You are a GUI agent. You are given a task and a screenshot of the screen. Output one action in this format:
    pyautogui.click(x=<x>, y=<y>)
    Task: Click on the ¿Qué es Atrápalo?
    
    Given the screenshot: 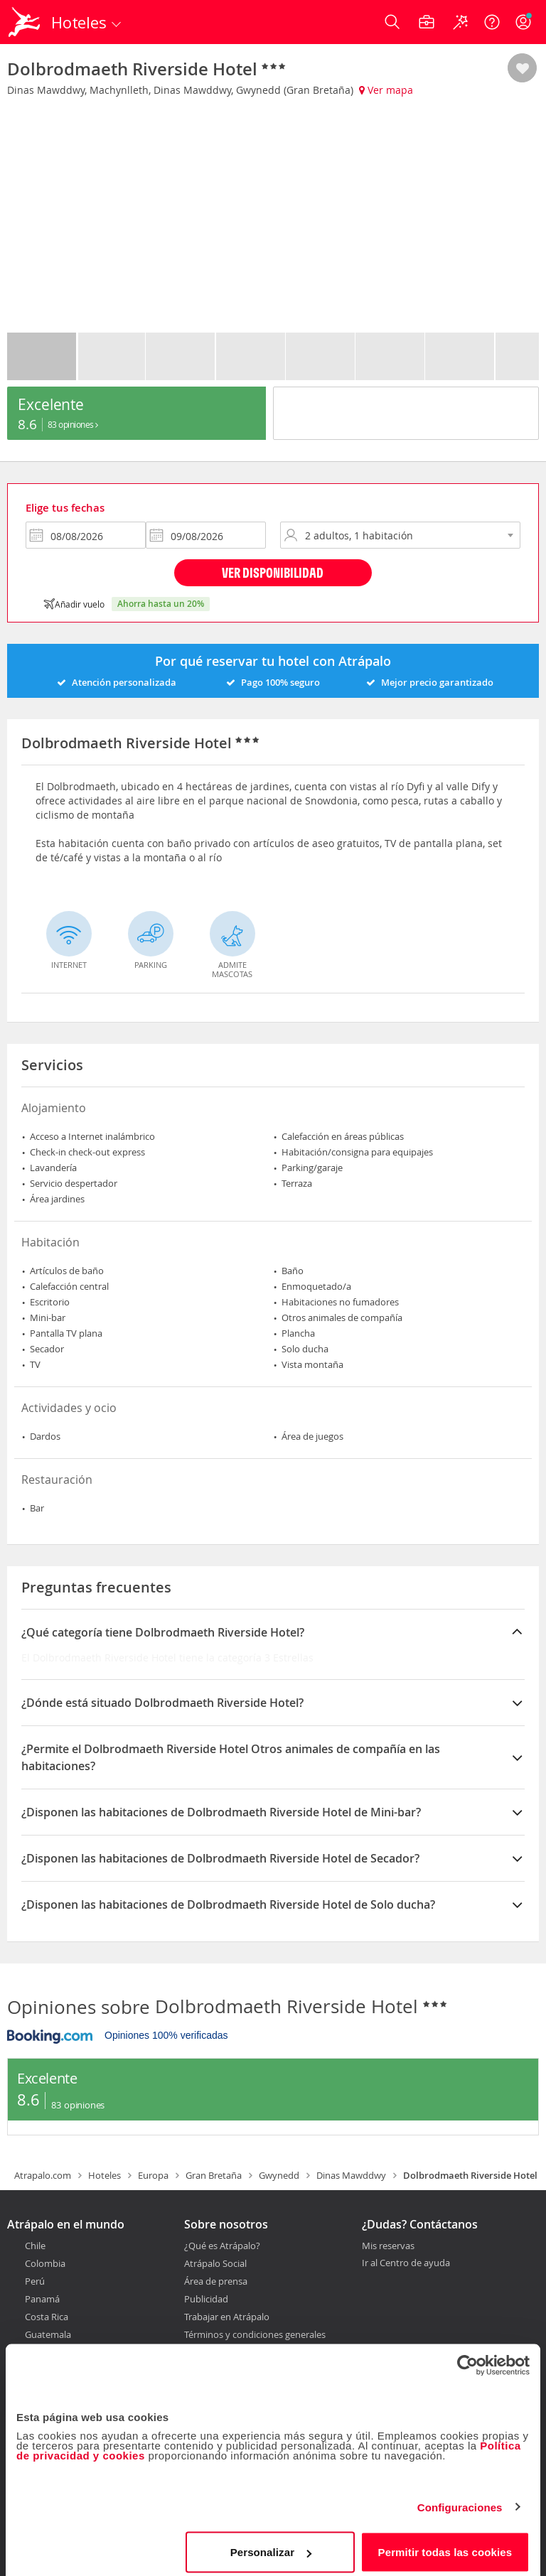 What is the action you would take?
    pyautogui.click(x=222, y=2245)
    